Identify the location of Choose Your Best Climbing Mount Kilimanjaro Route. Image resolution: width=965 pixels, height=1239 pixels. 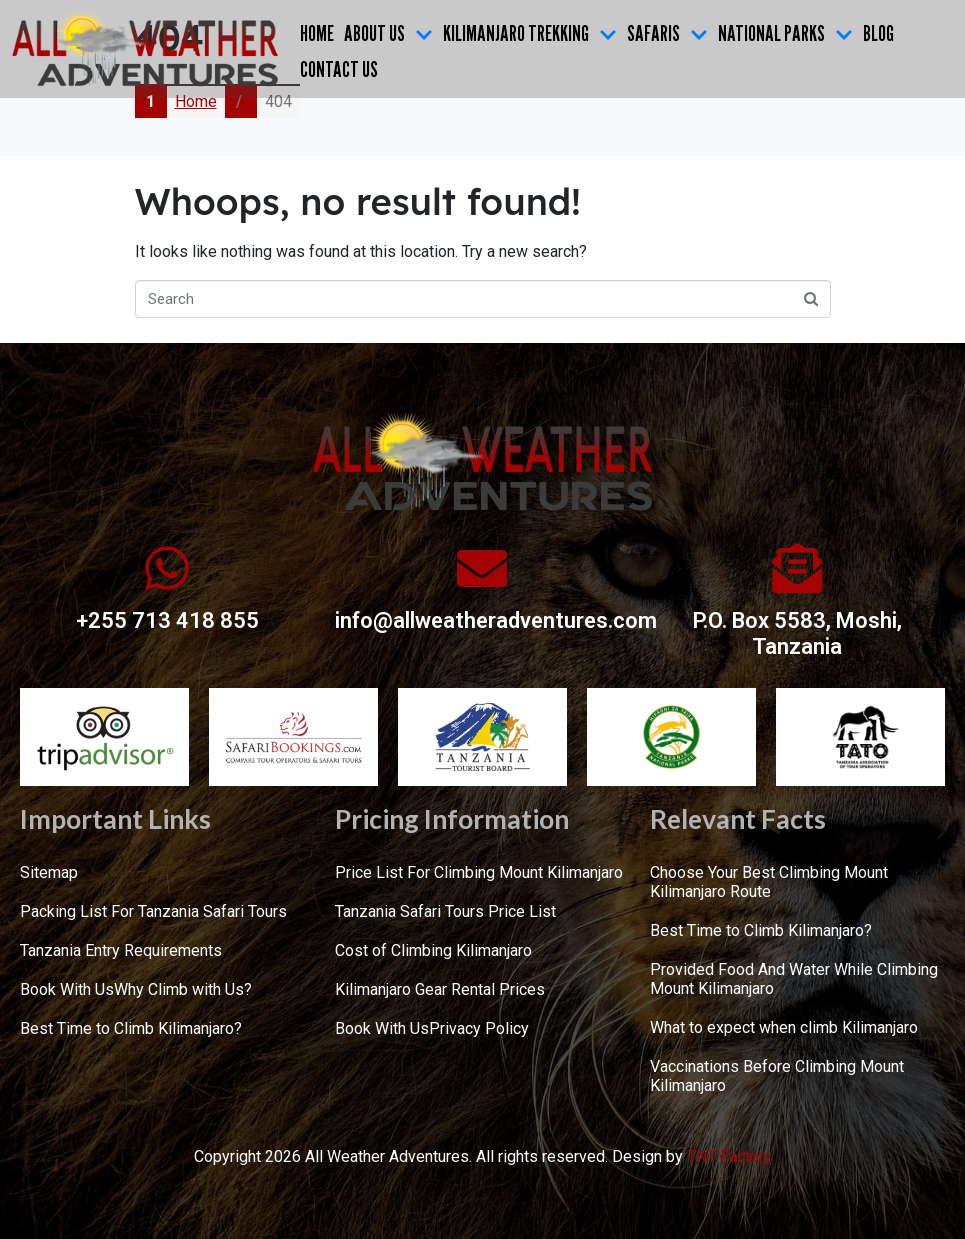
(769, 882).